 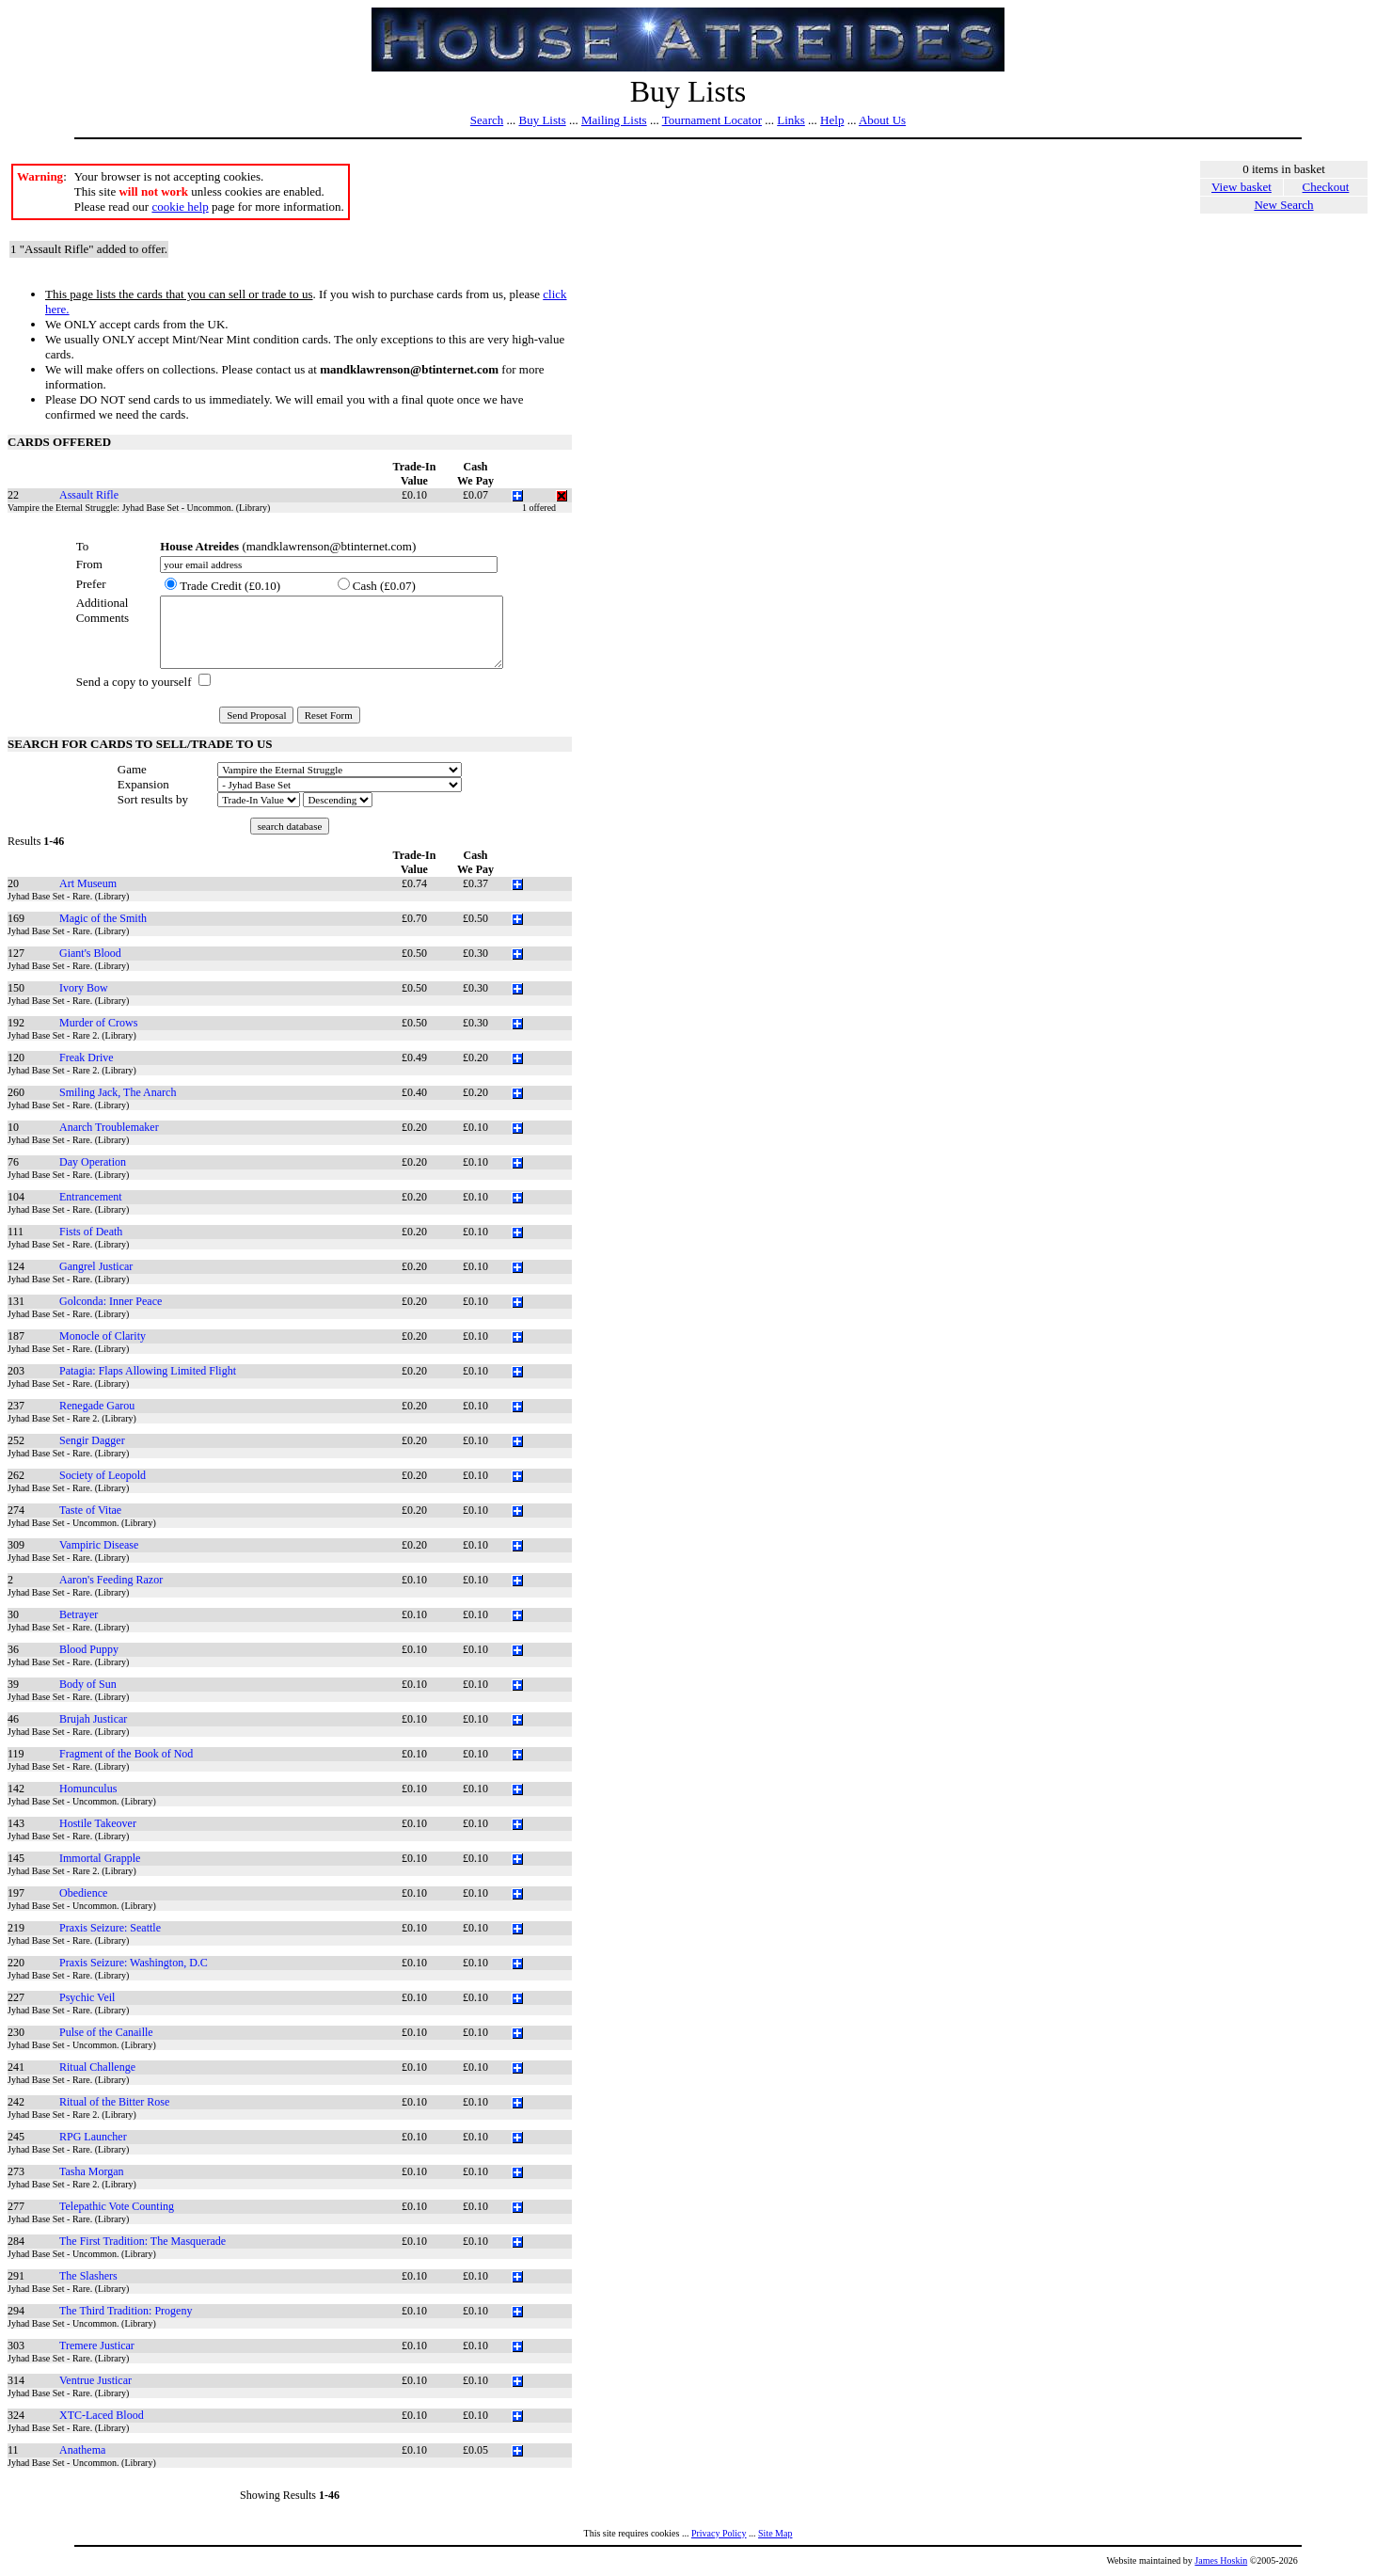 I want to click on About Us, so click(x=882, y=120).